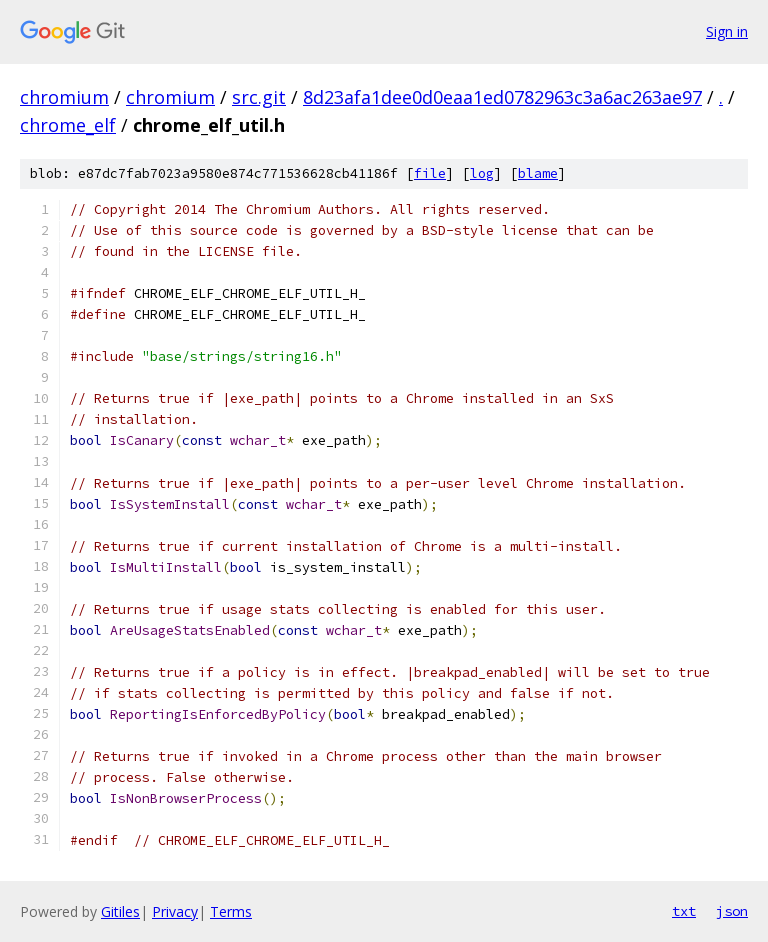 The image size is (768, 942). I want to click on Privacy, so click(175, 911).